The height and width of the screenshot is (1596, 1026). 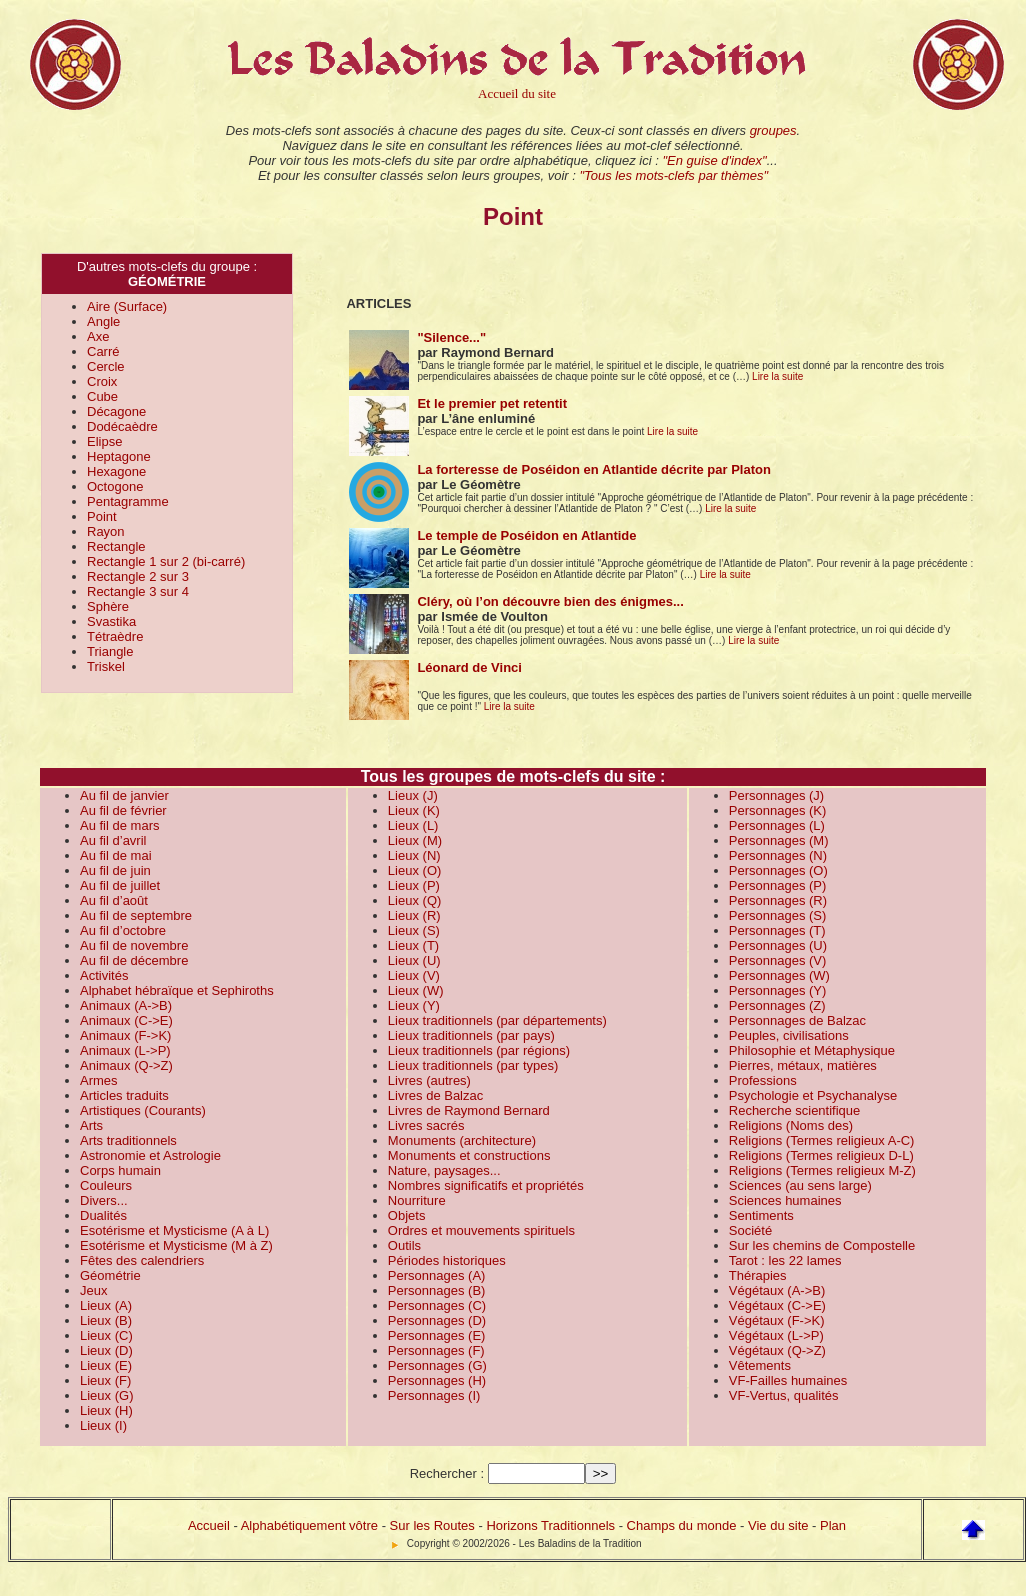 What do you see at coordinates (124, 1095) in the screenshot?
I see `Articles traduits` at bounding box center [124, 1095].